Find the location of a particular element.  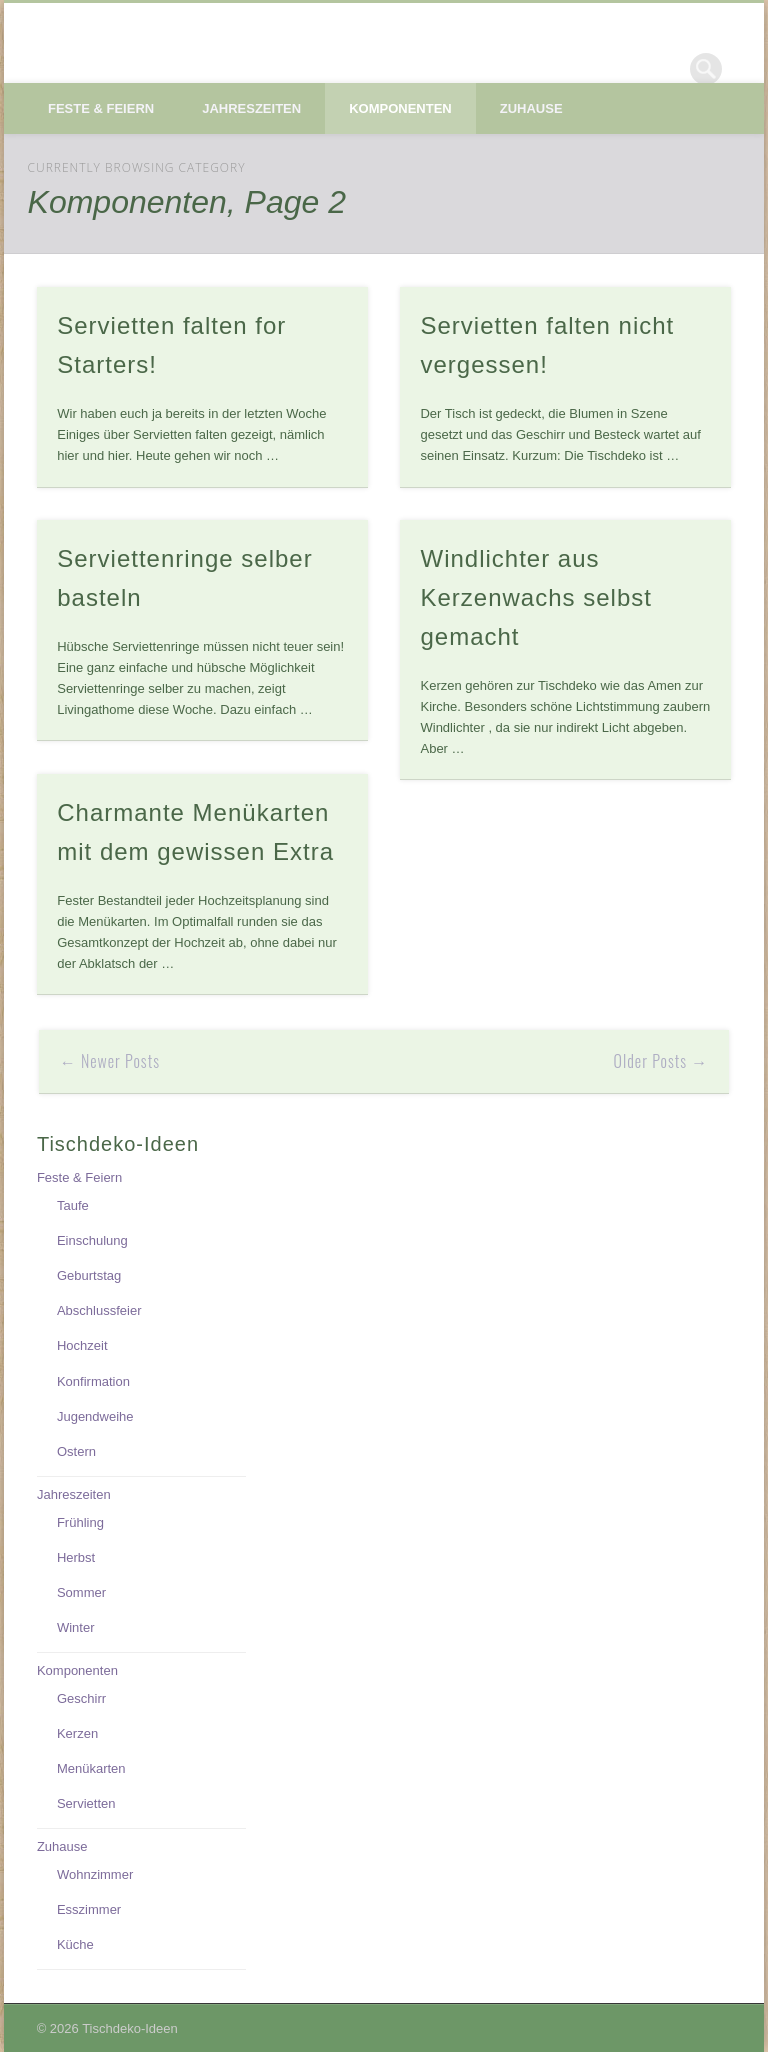

Menükarten is located at coordinates (91, 1768).